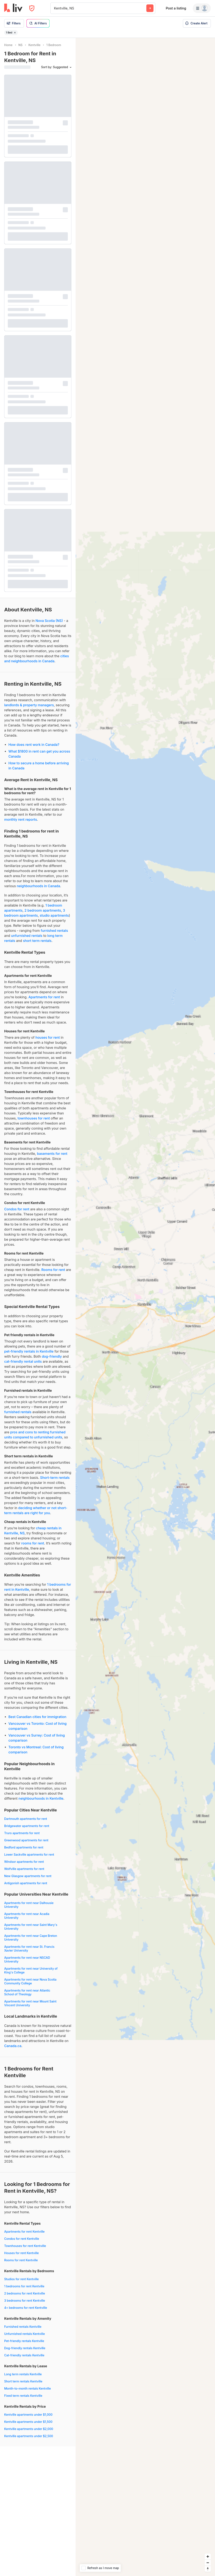  What do you see at coordinates (54, 1477) in the screenshot?
I see `Short-term rentals` at bounding box center [54, 1477].